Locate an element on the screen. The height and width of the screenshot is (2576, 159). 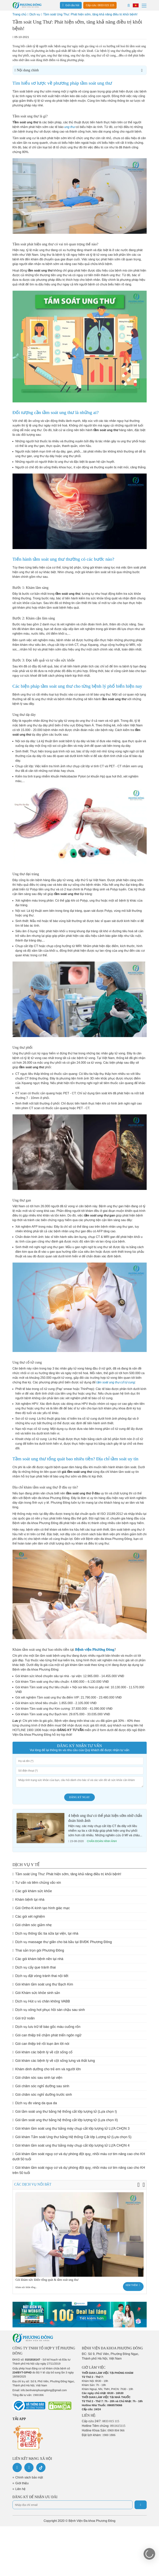
Trang chủ is located at coordinates (20, 14).